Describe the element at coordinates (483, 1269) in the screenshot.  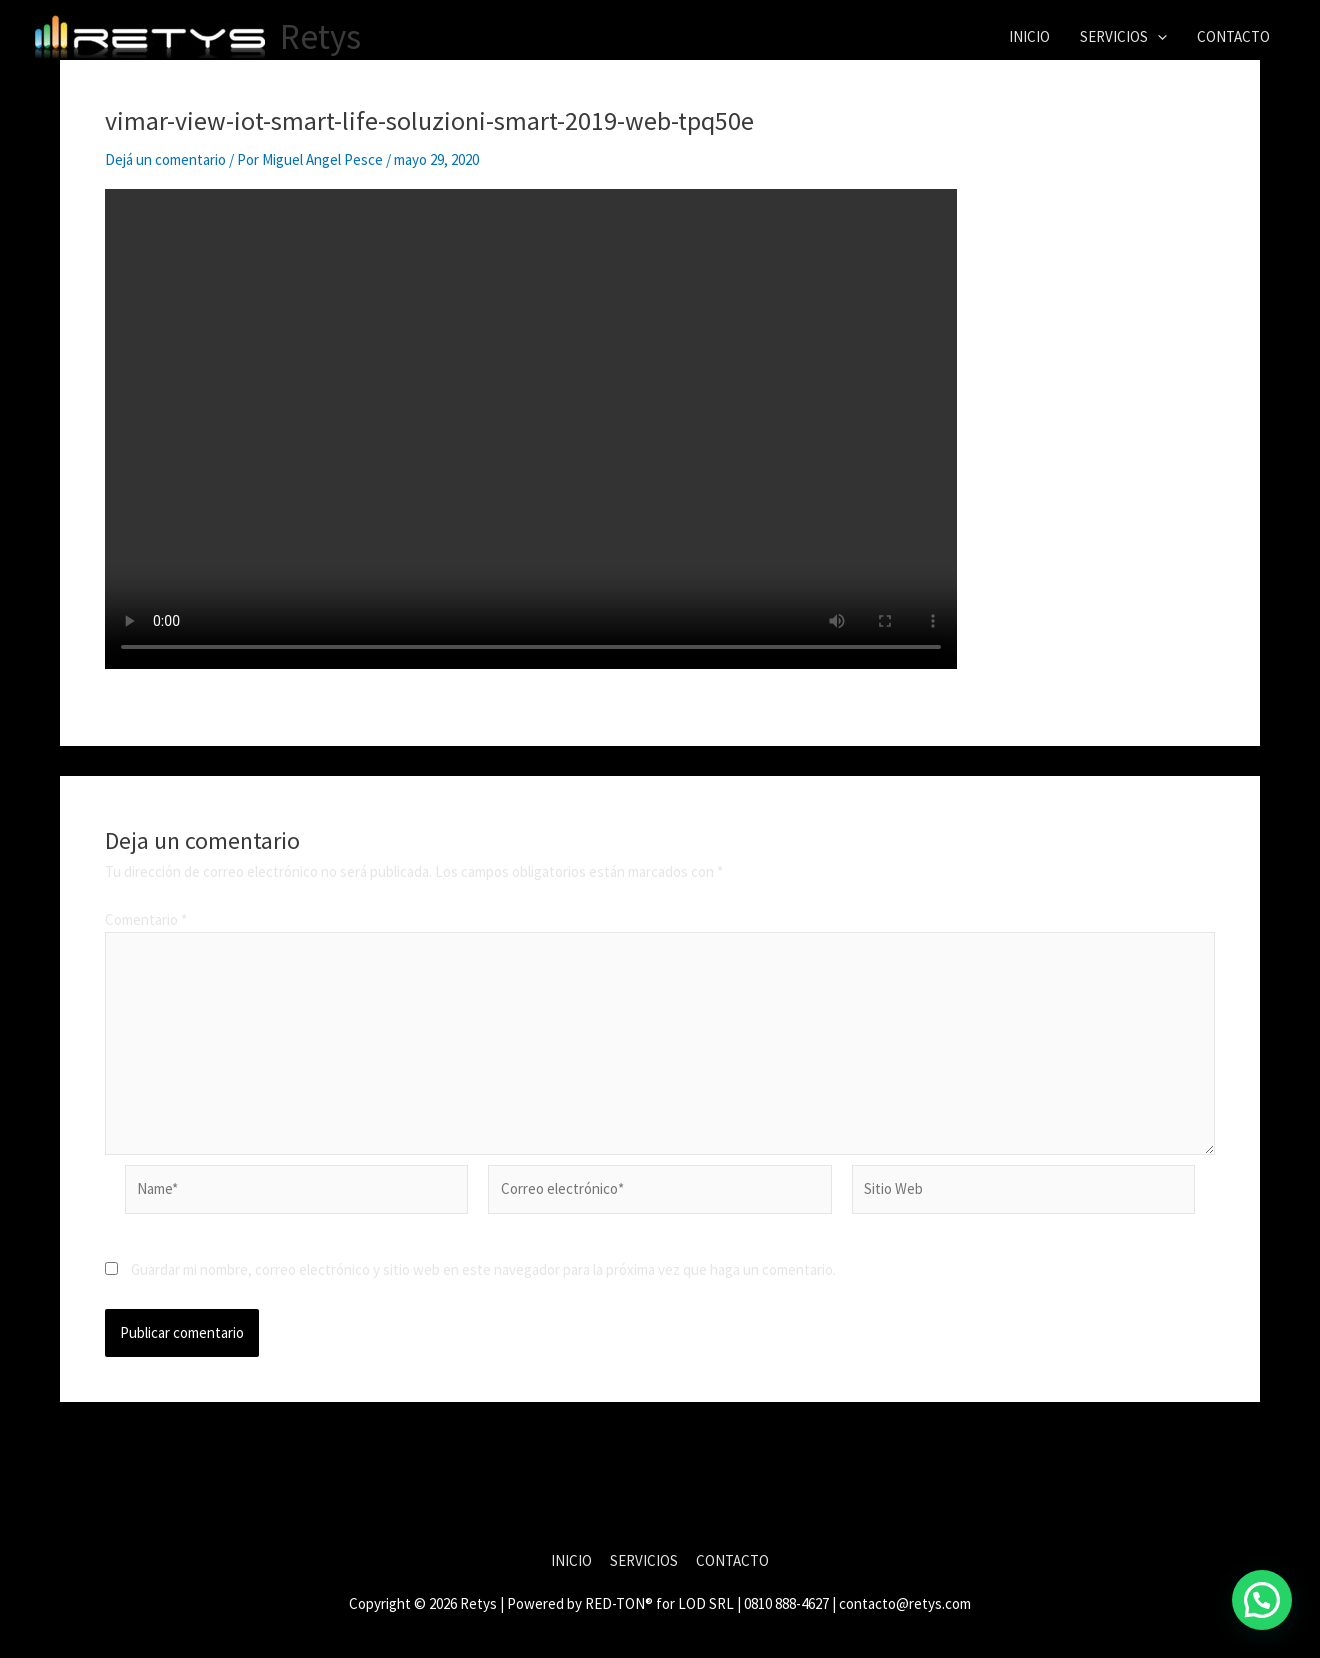
I see `Guardar mi nombre, correo electrónico y sitio web en este navegador para la próxima vez que haga un comentario.` at that location.